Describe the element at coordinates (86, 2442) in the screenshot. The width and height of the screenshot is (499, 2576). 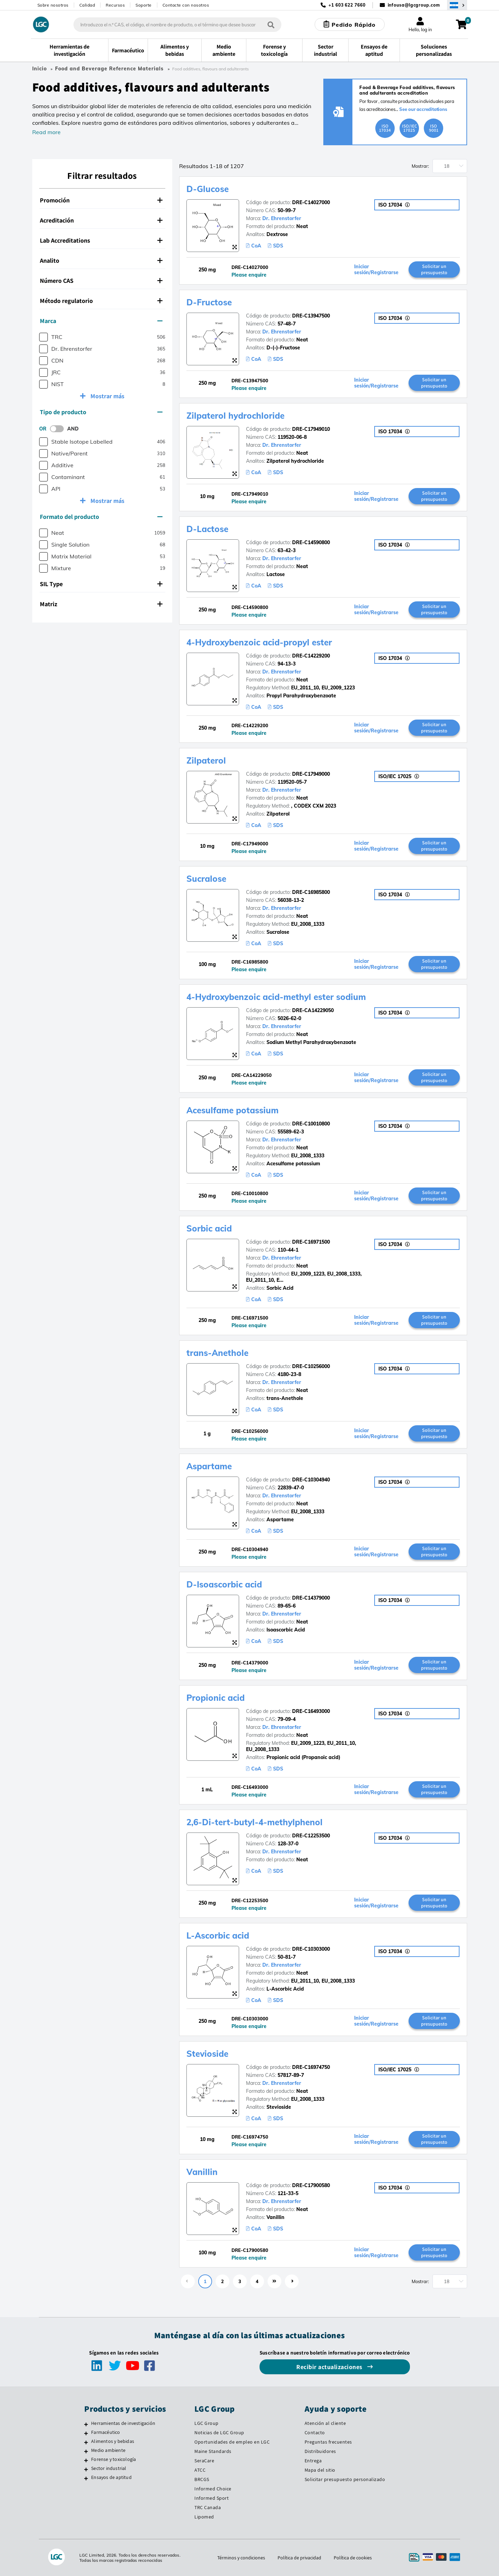
I see `[Alimentos y bebidas]` at that location.